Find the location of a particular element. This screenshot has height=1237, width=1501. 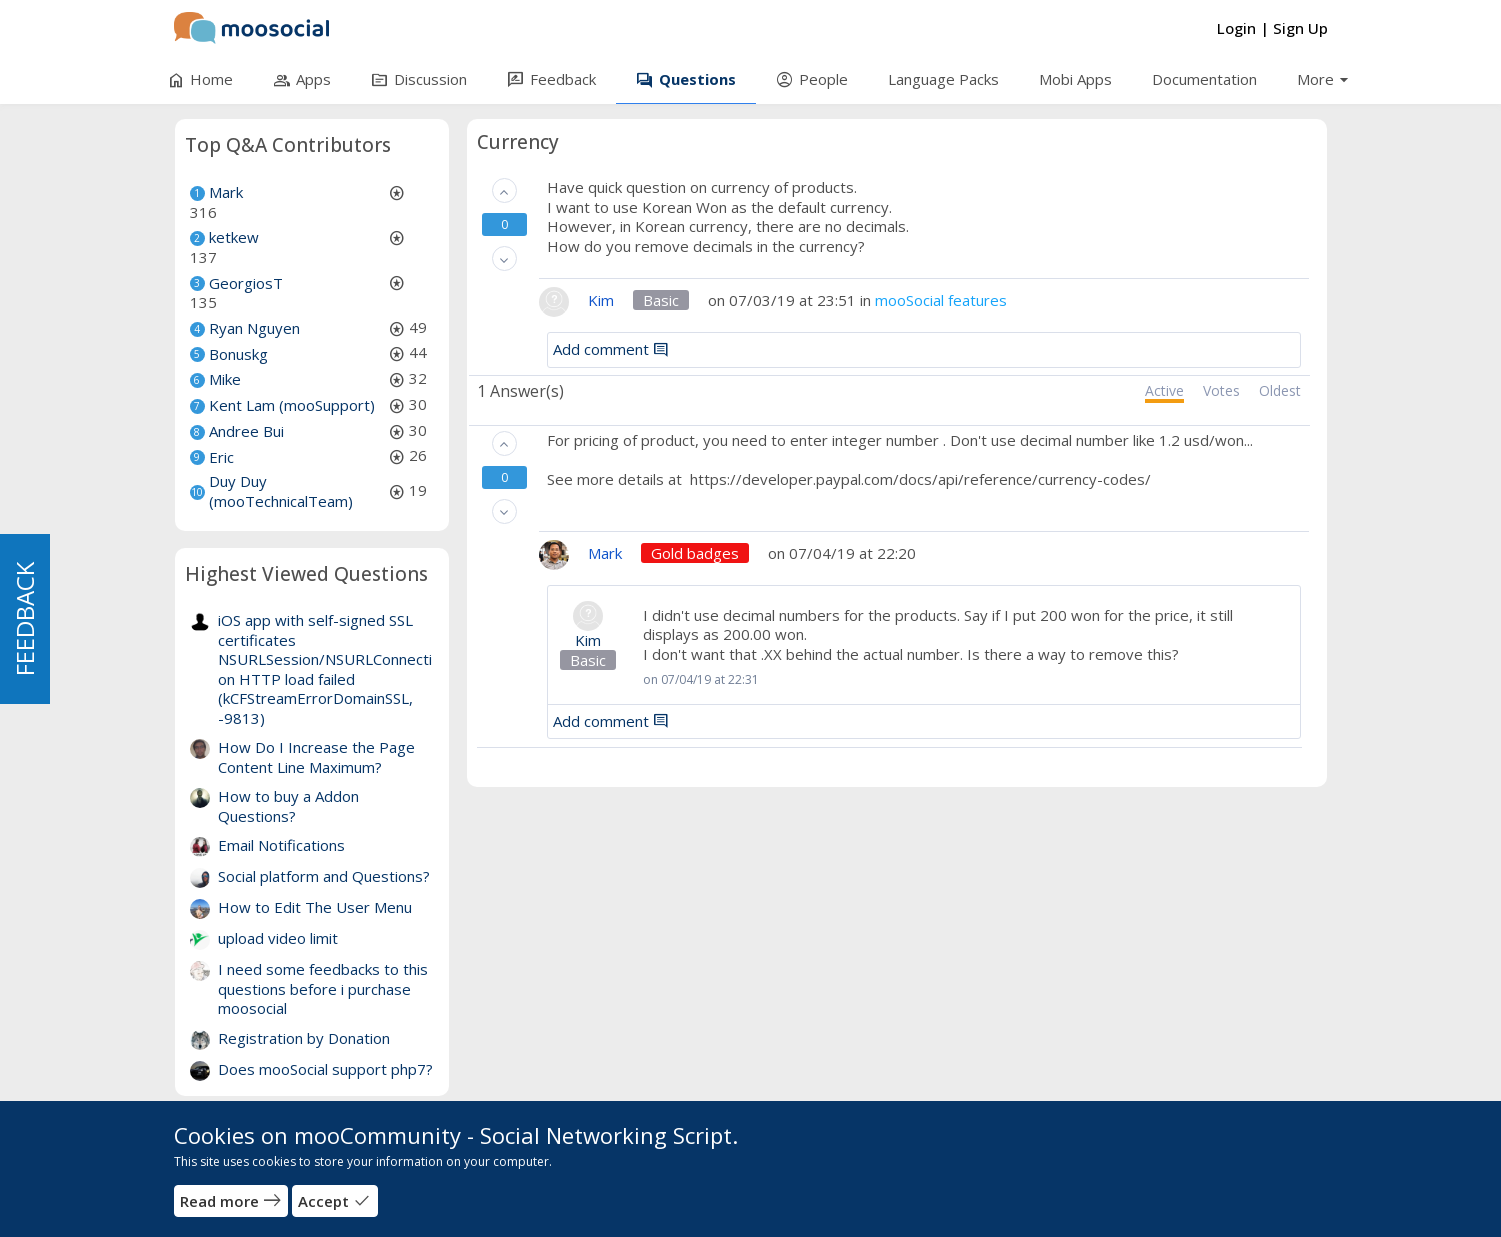

How to buy a Addon Questions? is located at coordinates (288, 806).